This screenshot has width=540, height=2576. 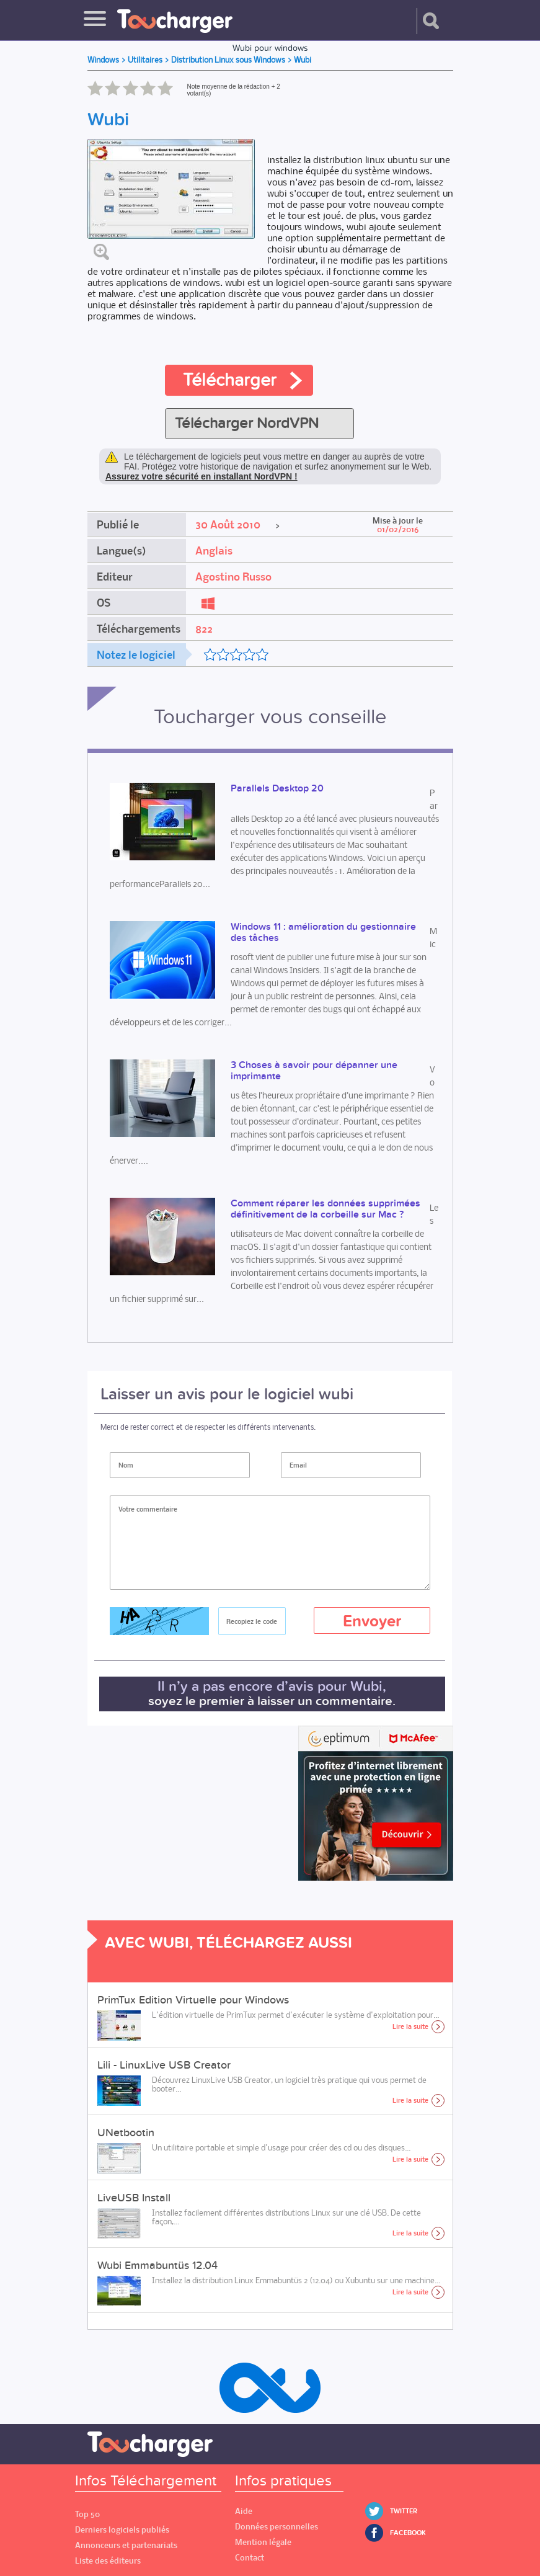 I want to click on Aide, so click(x=243, y=2511).